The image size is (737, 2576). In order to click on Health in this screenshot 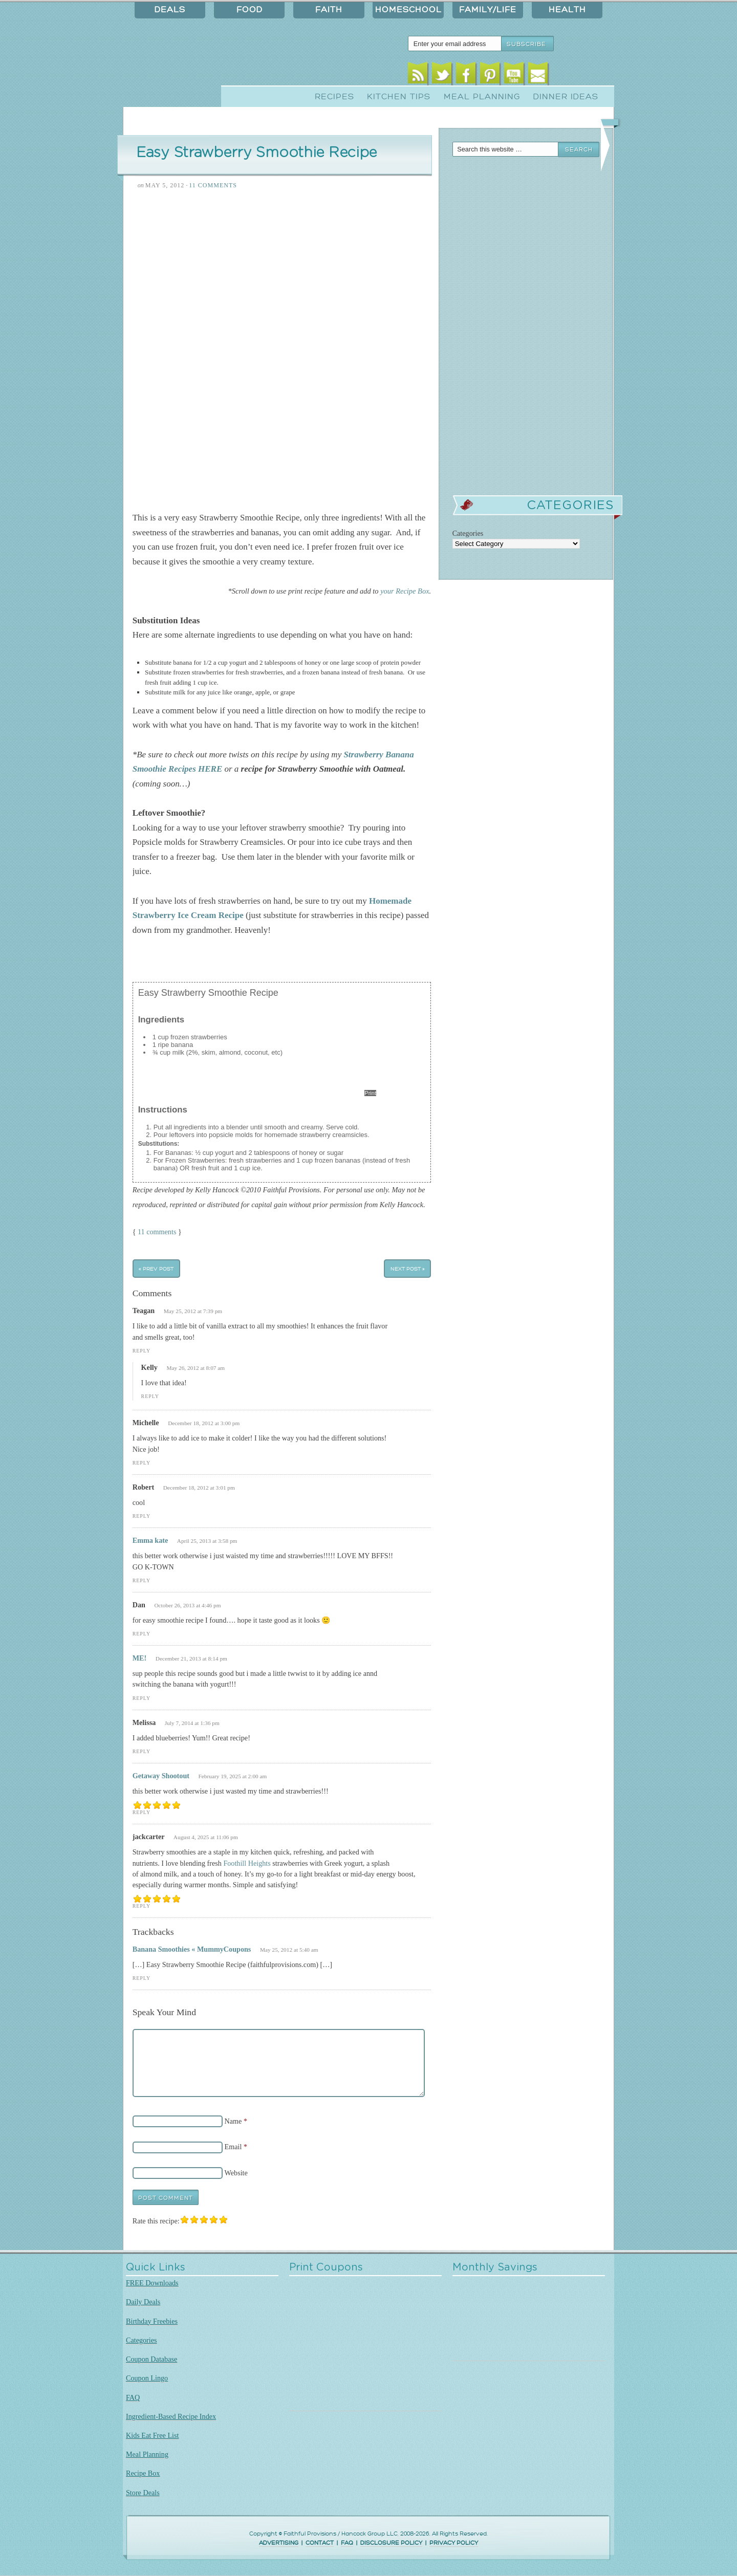, I will do `click(567, 9)`.